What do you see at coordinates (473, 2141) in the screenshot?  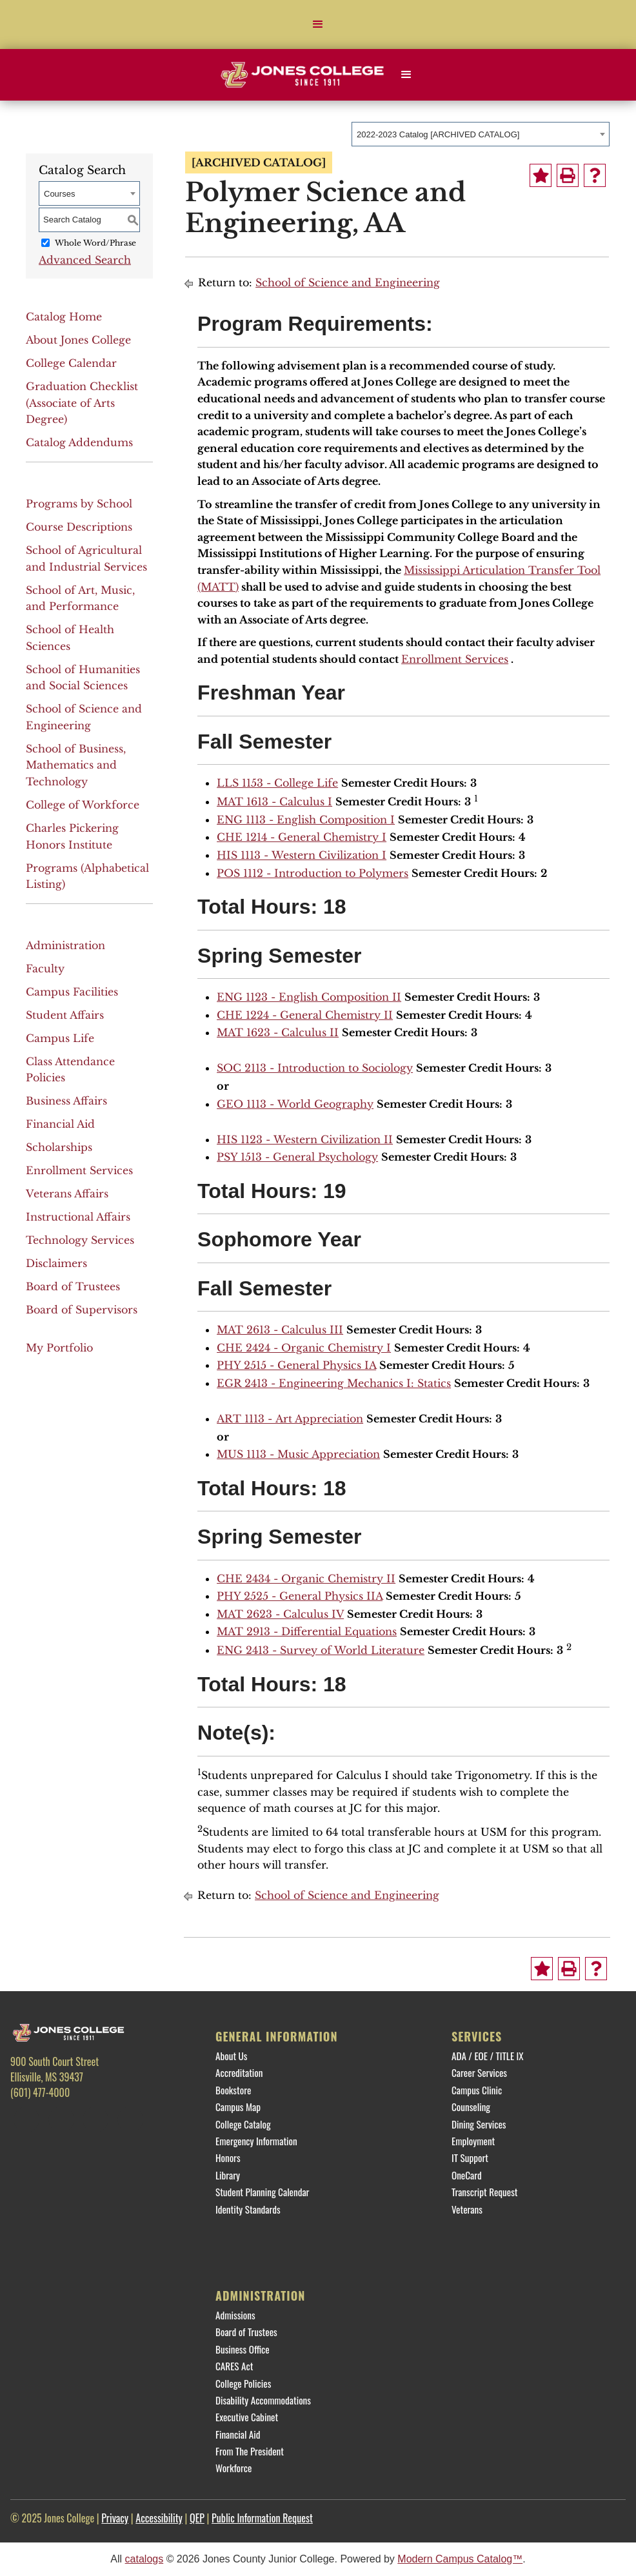 I see `Employment` at bounding box center [473, 2141].